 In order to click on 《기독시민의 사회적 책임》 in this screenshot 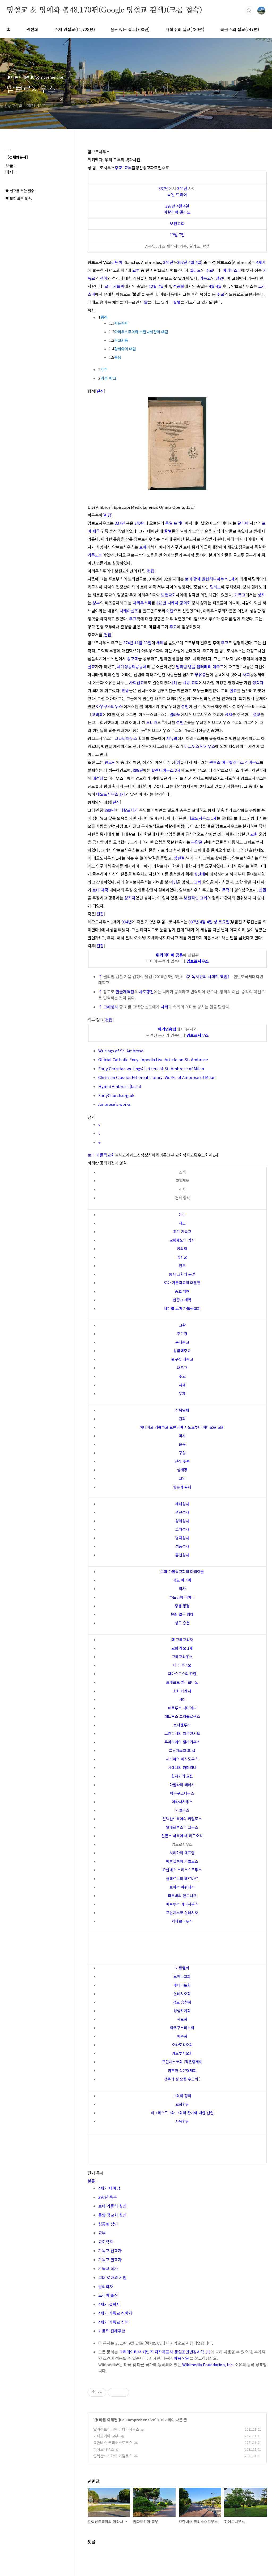, I will do `click(207, 976)`.